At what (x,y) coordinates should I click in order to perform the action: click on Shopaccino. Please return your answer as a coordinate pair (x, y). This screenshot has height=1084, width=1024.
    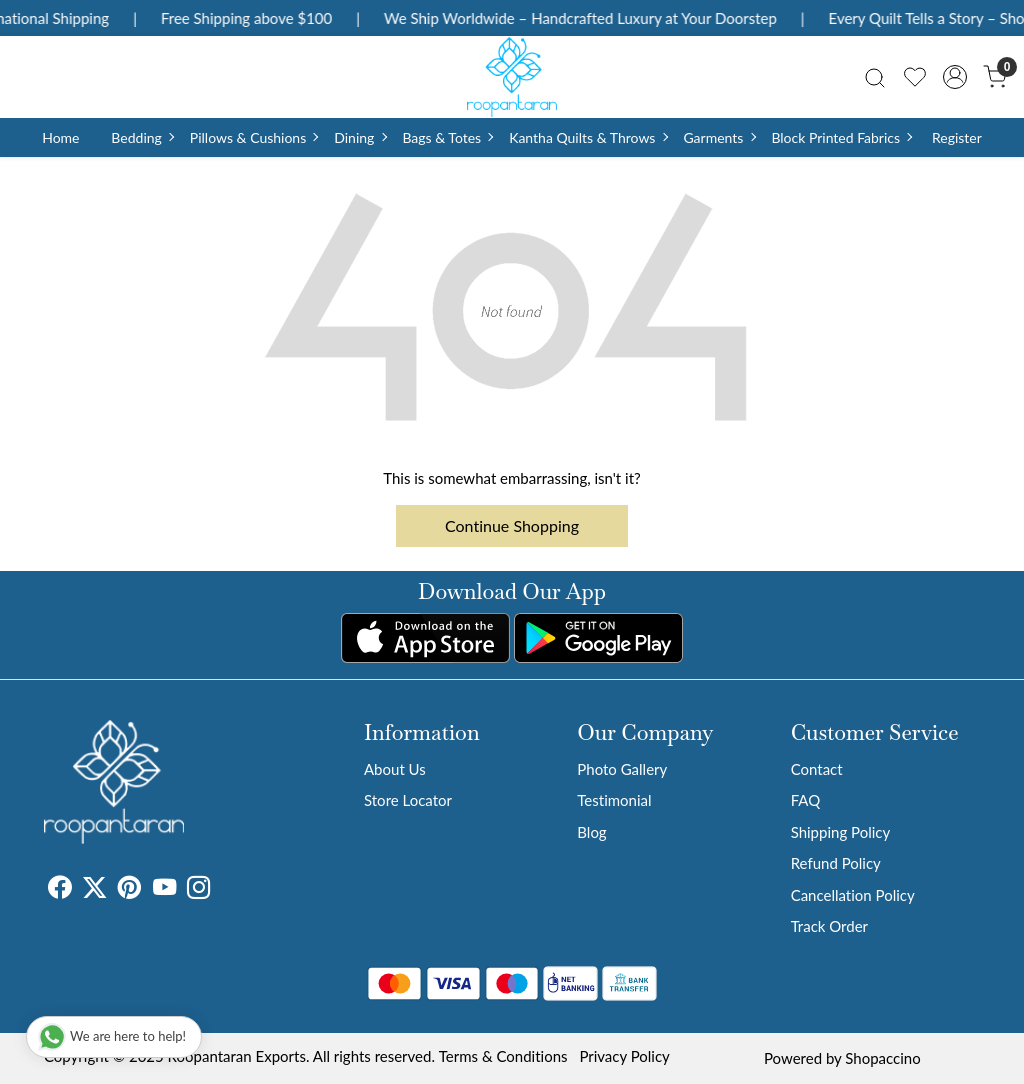
    Looking at the image, I should click on (882, 1058).